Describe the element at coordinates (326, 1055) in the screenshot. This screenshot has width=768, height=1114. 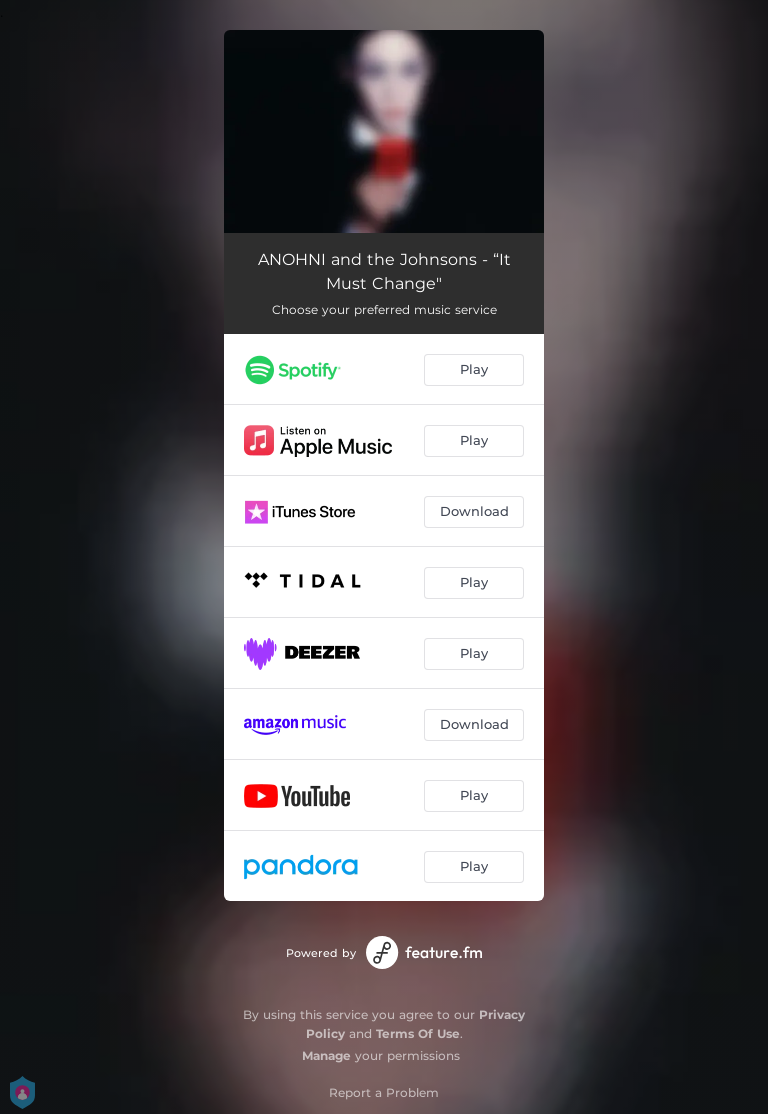
I see `Manage` at that location.